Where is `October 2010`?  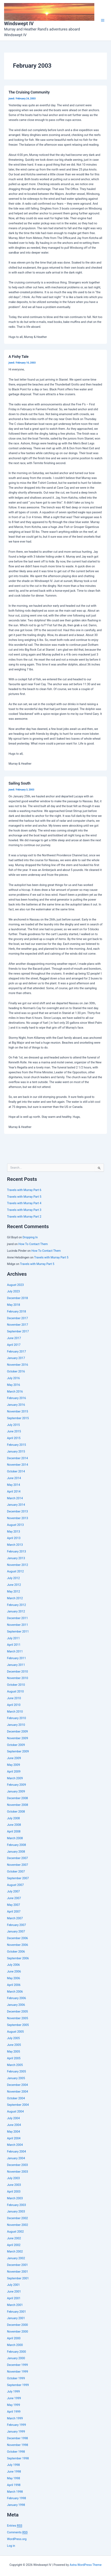
October 2010 is located at coordinates (16, 1685).